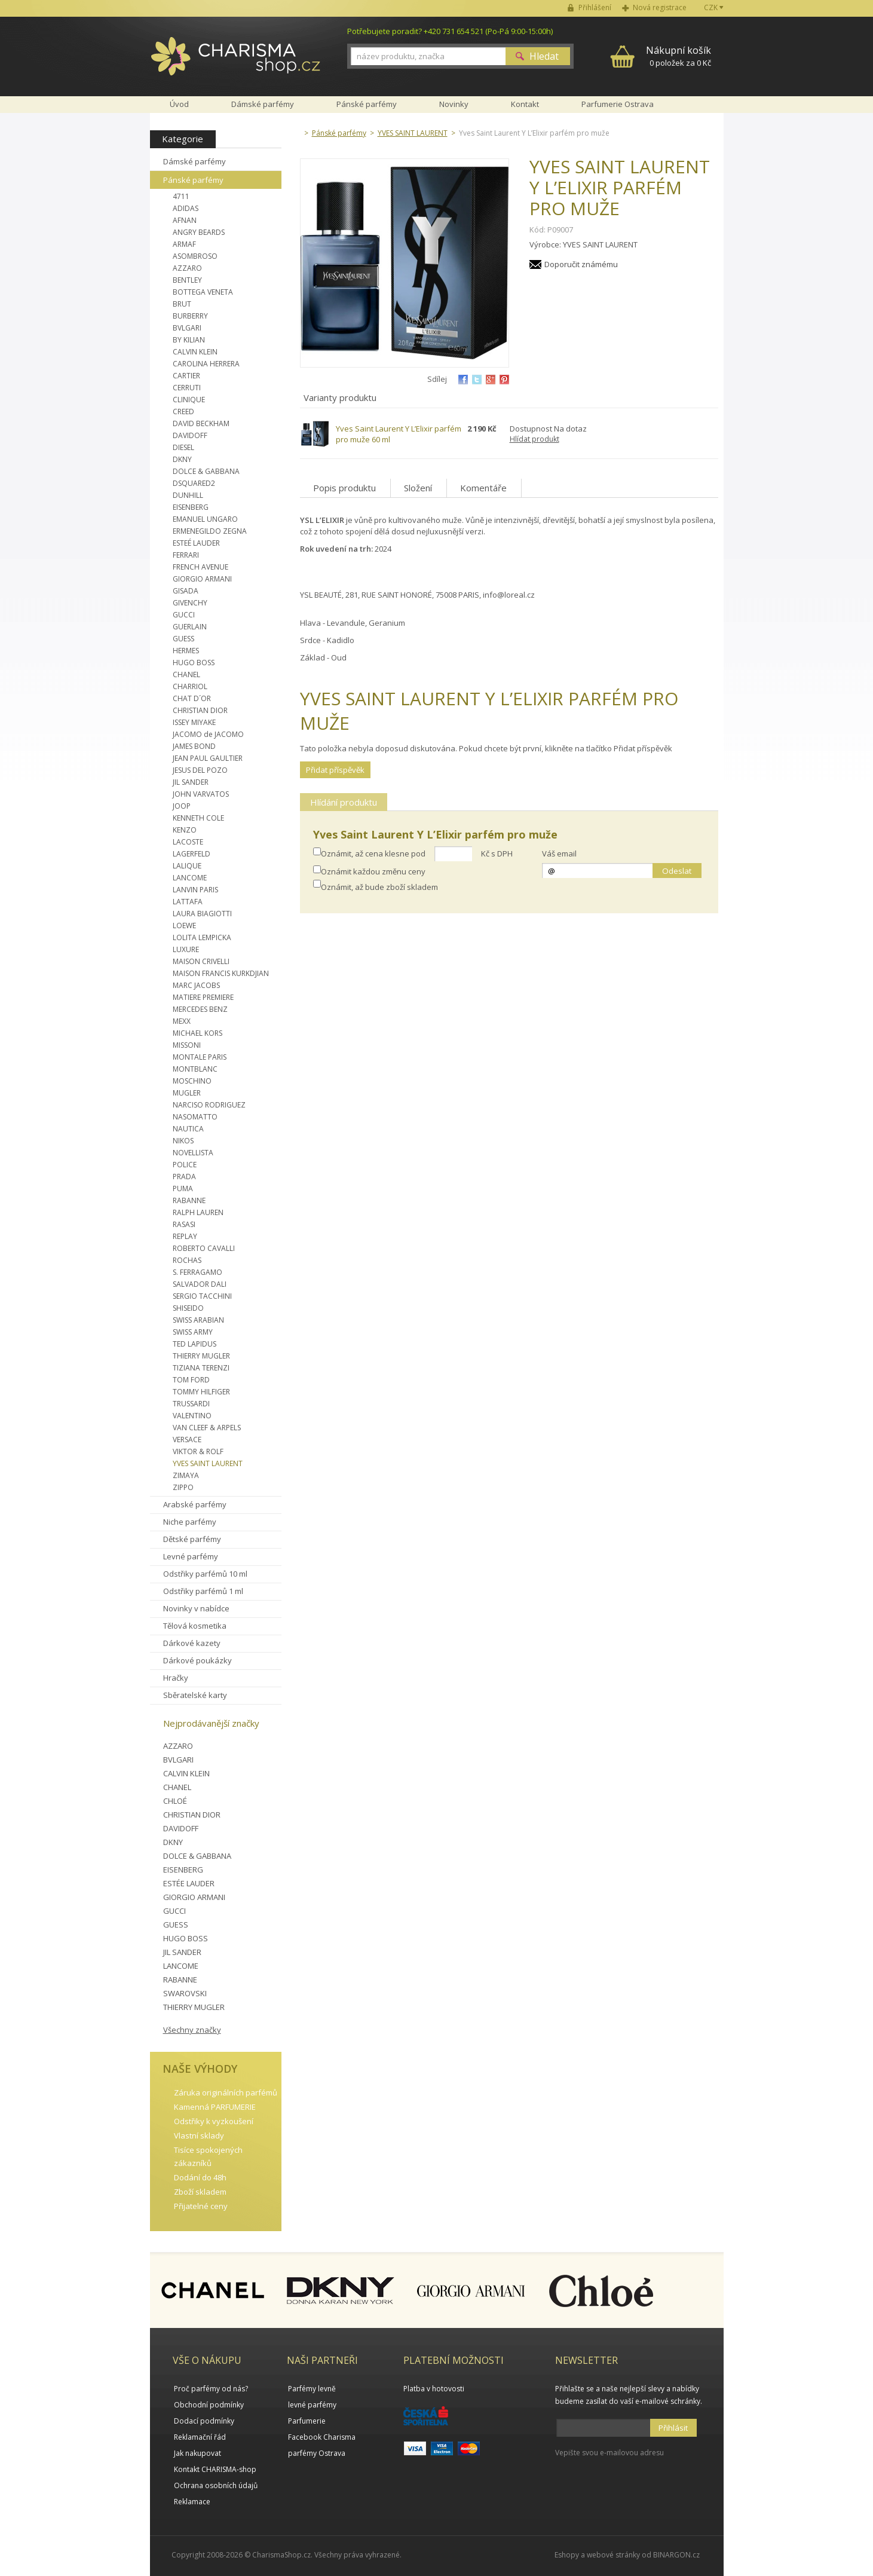  I want to click on SHISEIDO, so click(188, 1308).